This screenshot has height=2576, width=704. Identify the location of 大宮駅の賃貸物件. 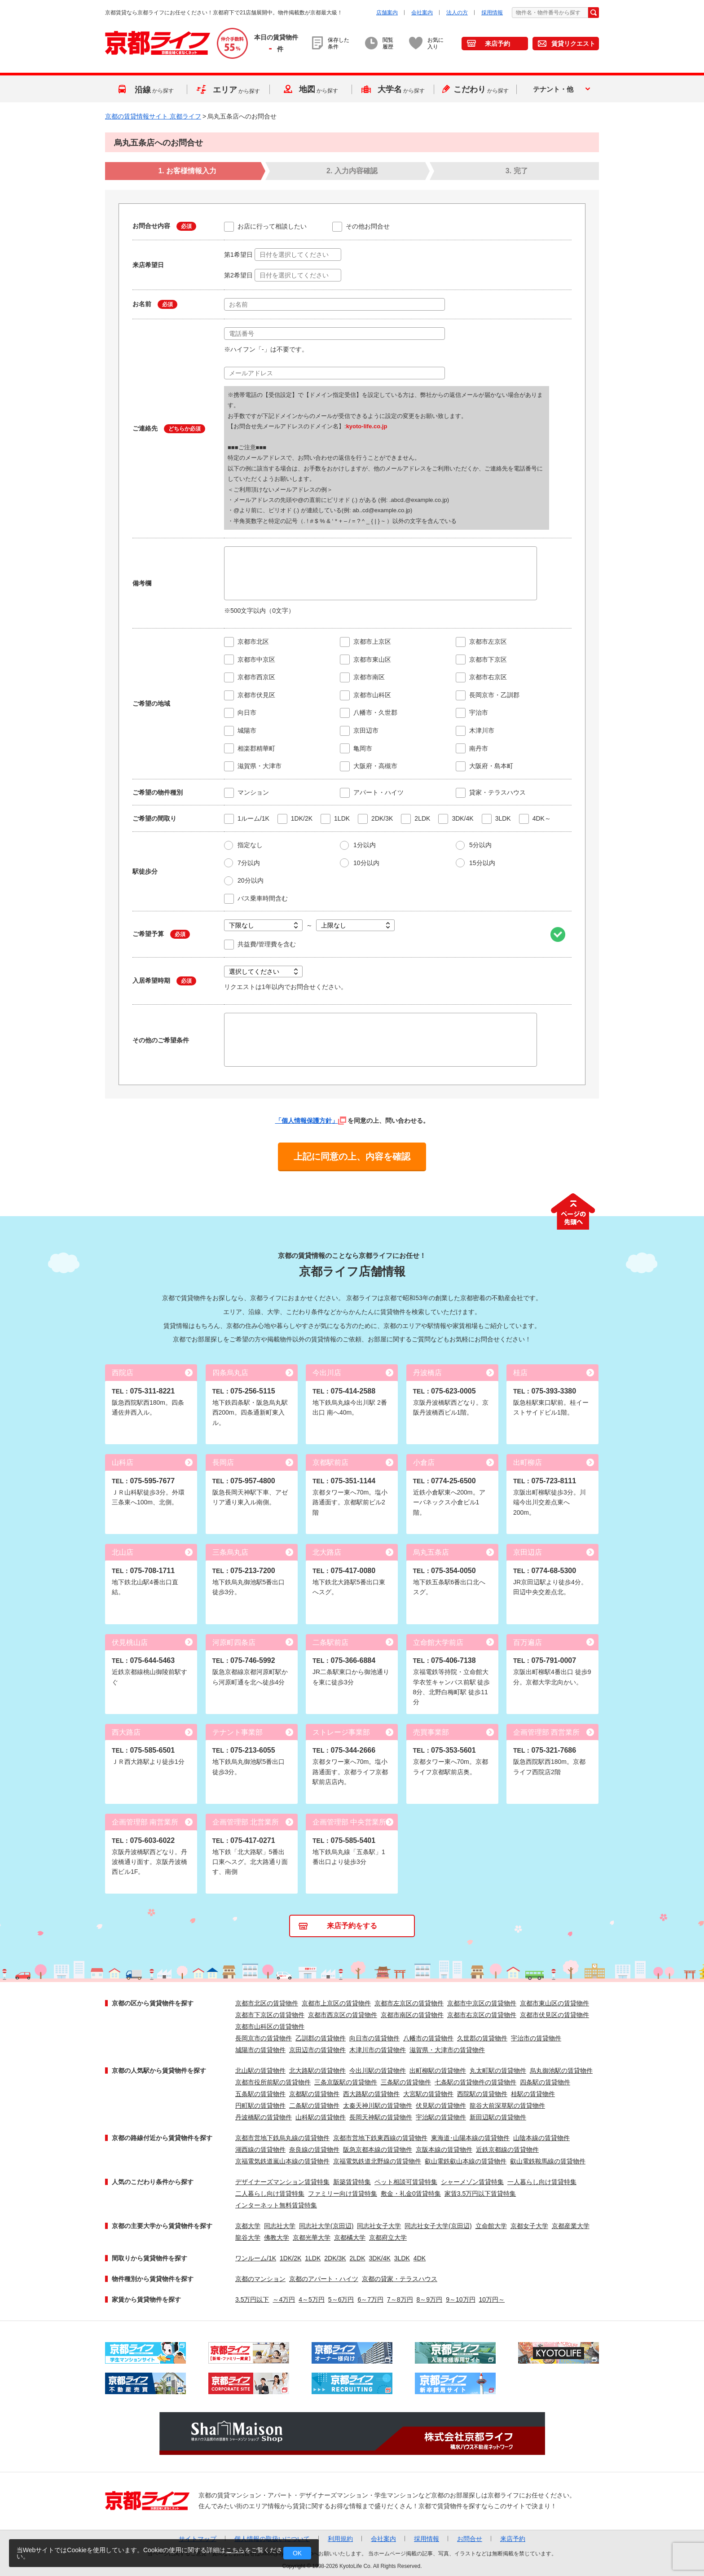
(428, 2093).